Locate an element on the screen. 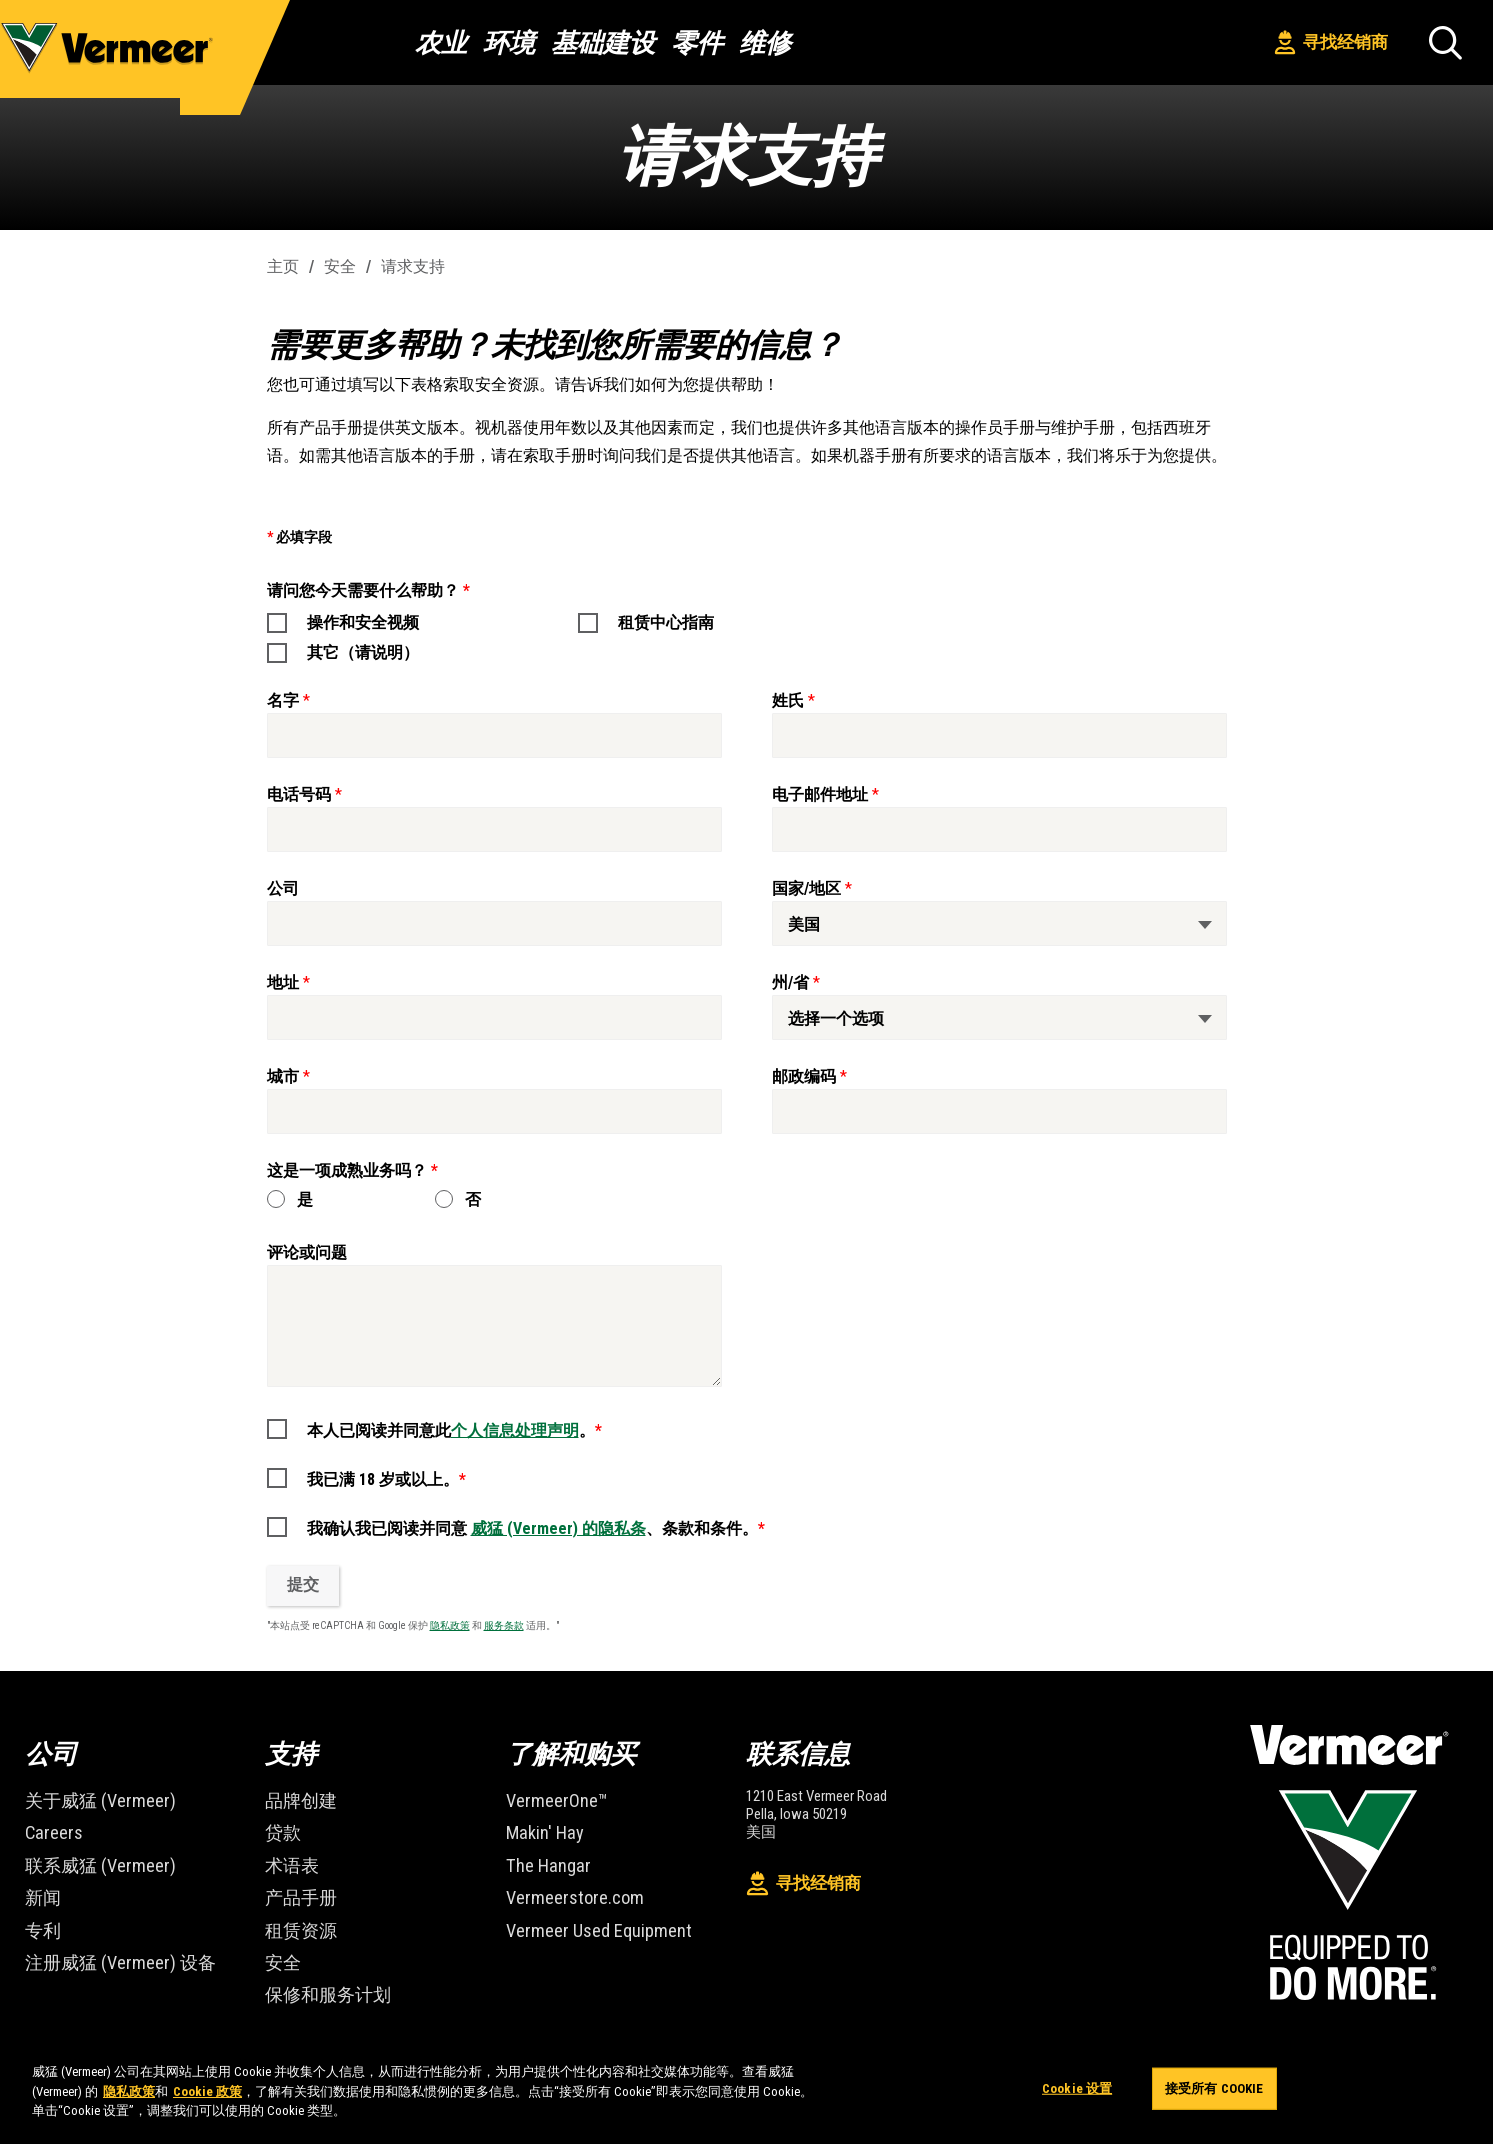 The image size is (1493, 2144). 提交 is located at coordinates (303, 1584).